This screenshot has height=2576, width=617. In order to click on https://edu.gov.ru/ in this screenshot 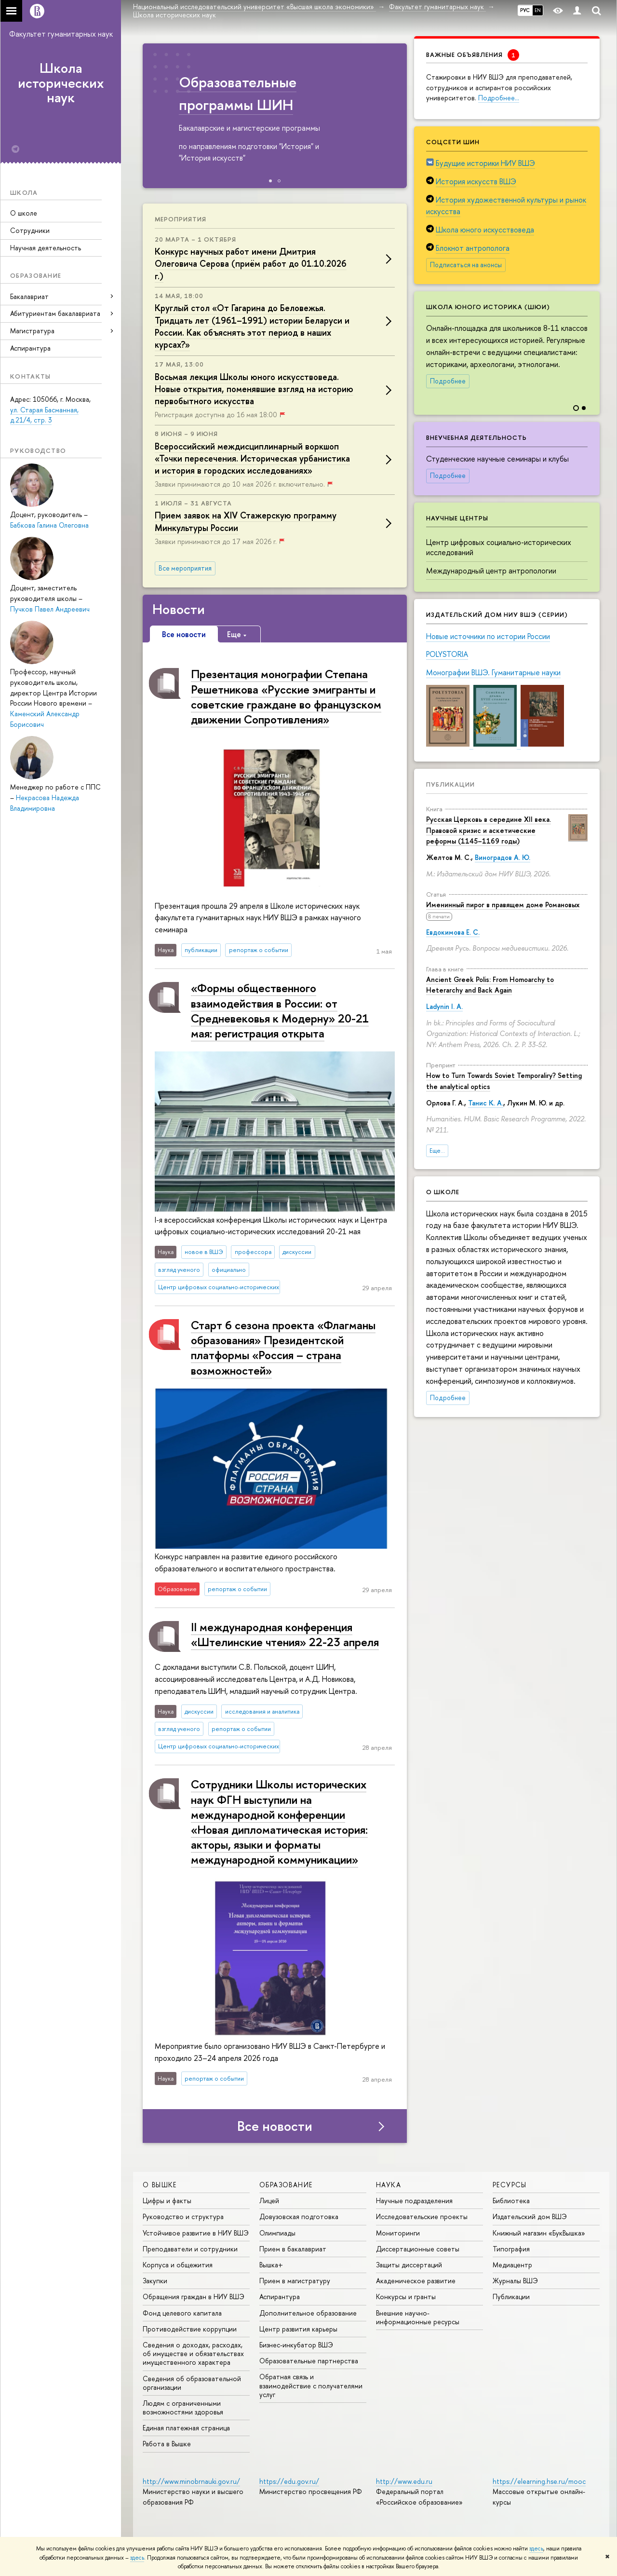, I will do `click(289, 2481)`.